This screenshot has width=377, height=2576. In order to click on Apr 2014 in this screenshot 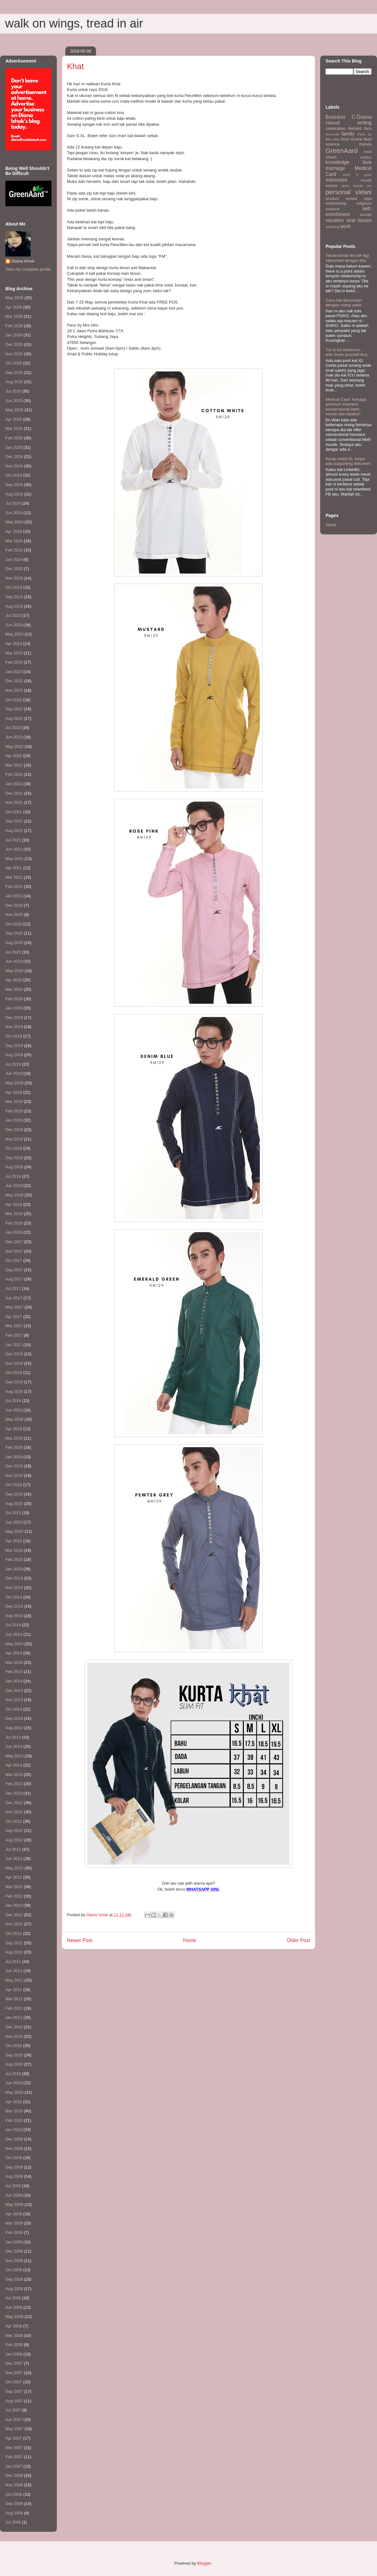, I will do `click(13, 1653)`.